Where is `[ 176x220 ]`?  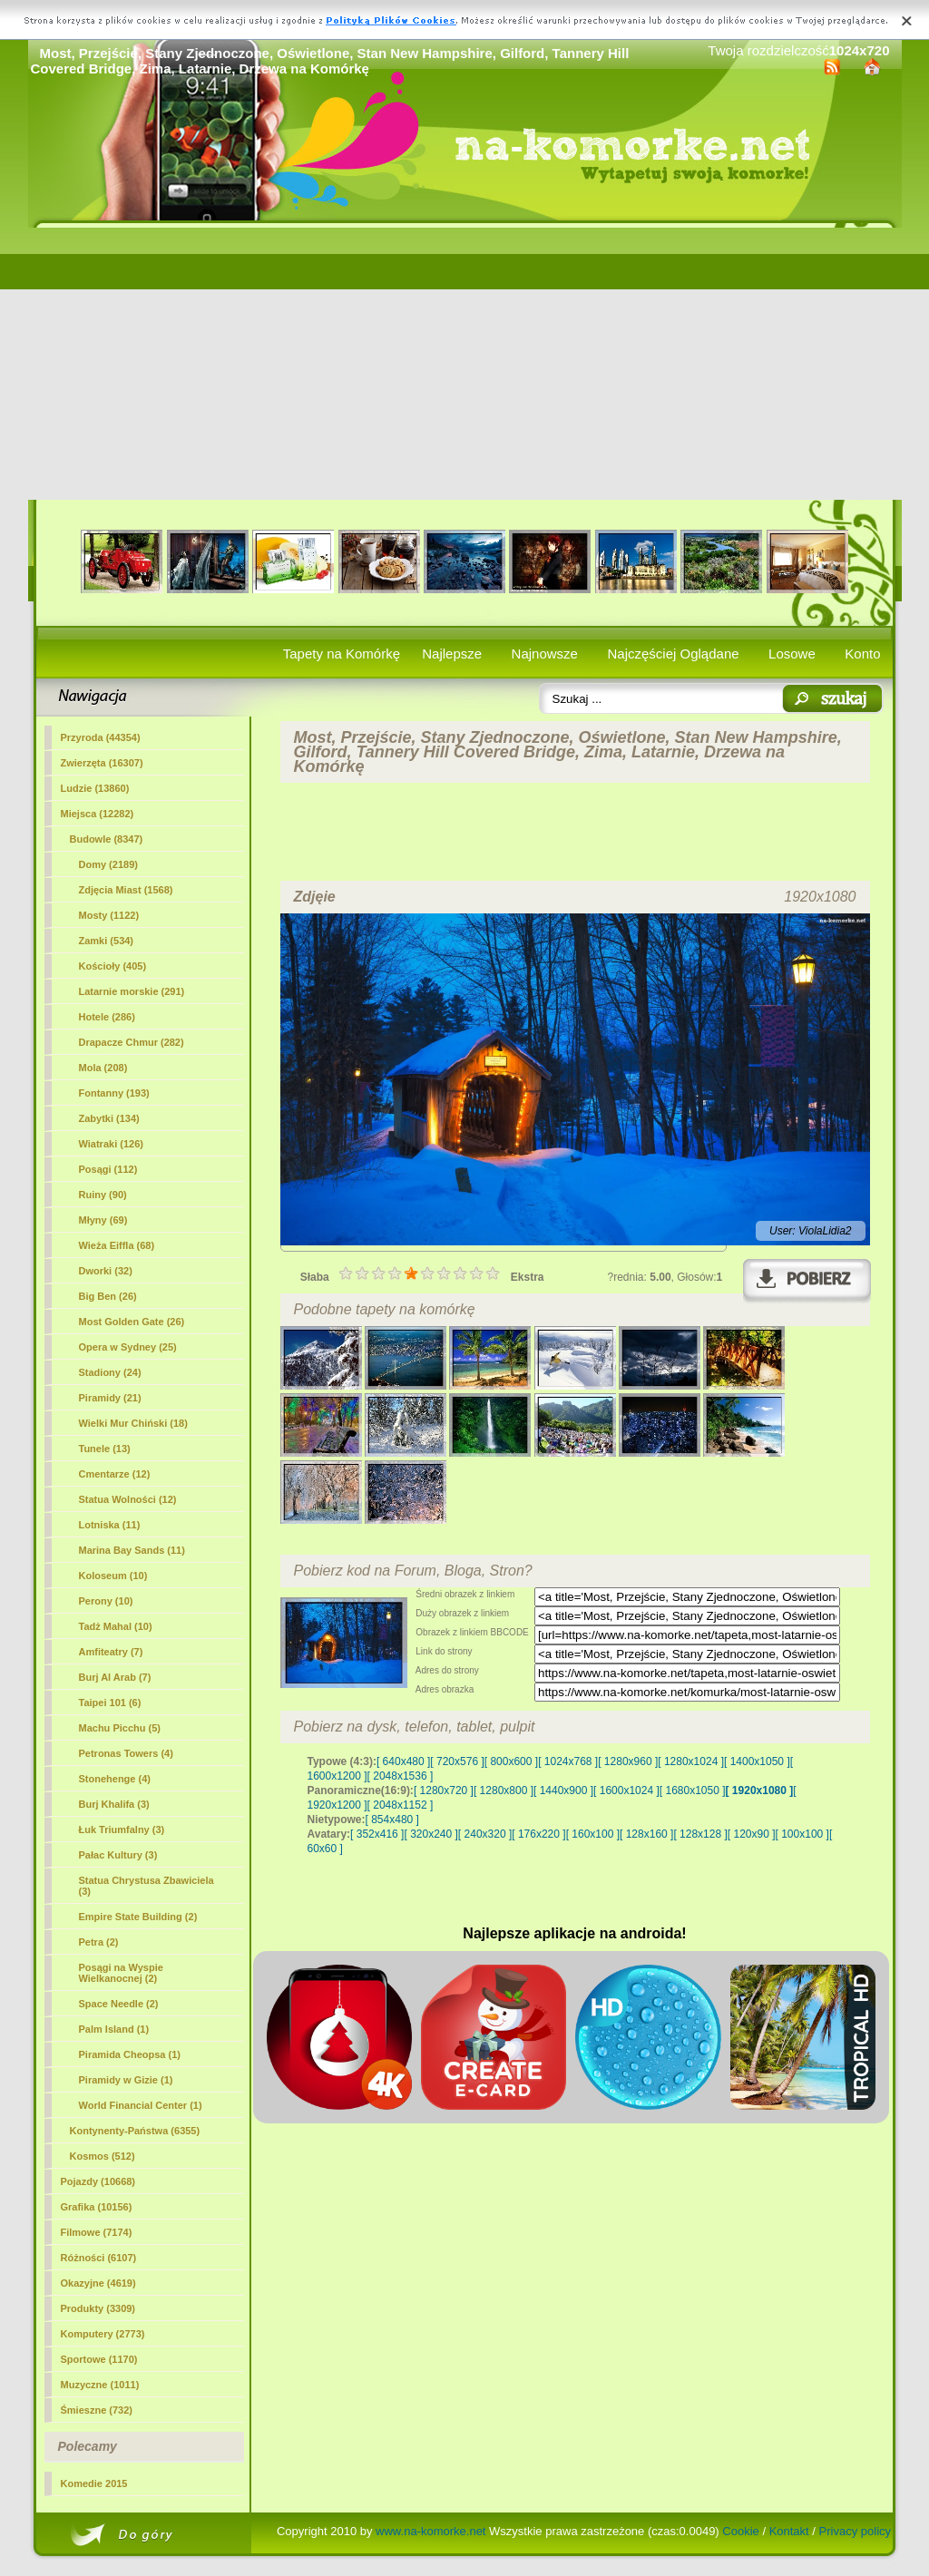 [ 176x220 ] is located at coordinates (538, 1834).